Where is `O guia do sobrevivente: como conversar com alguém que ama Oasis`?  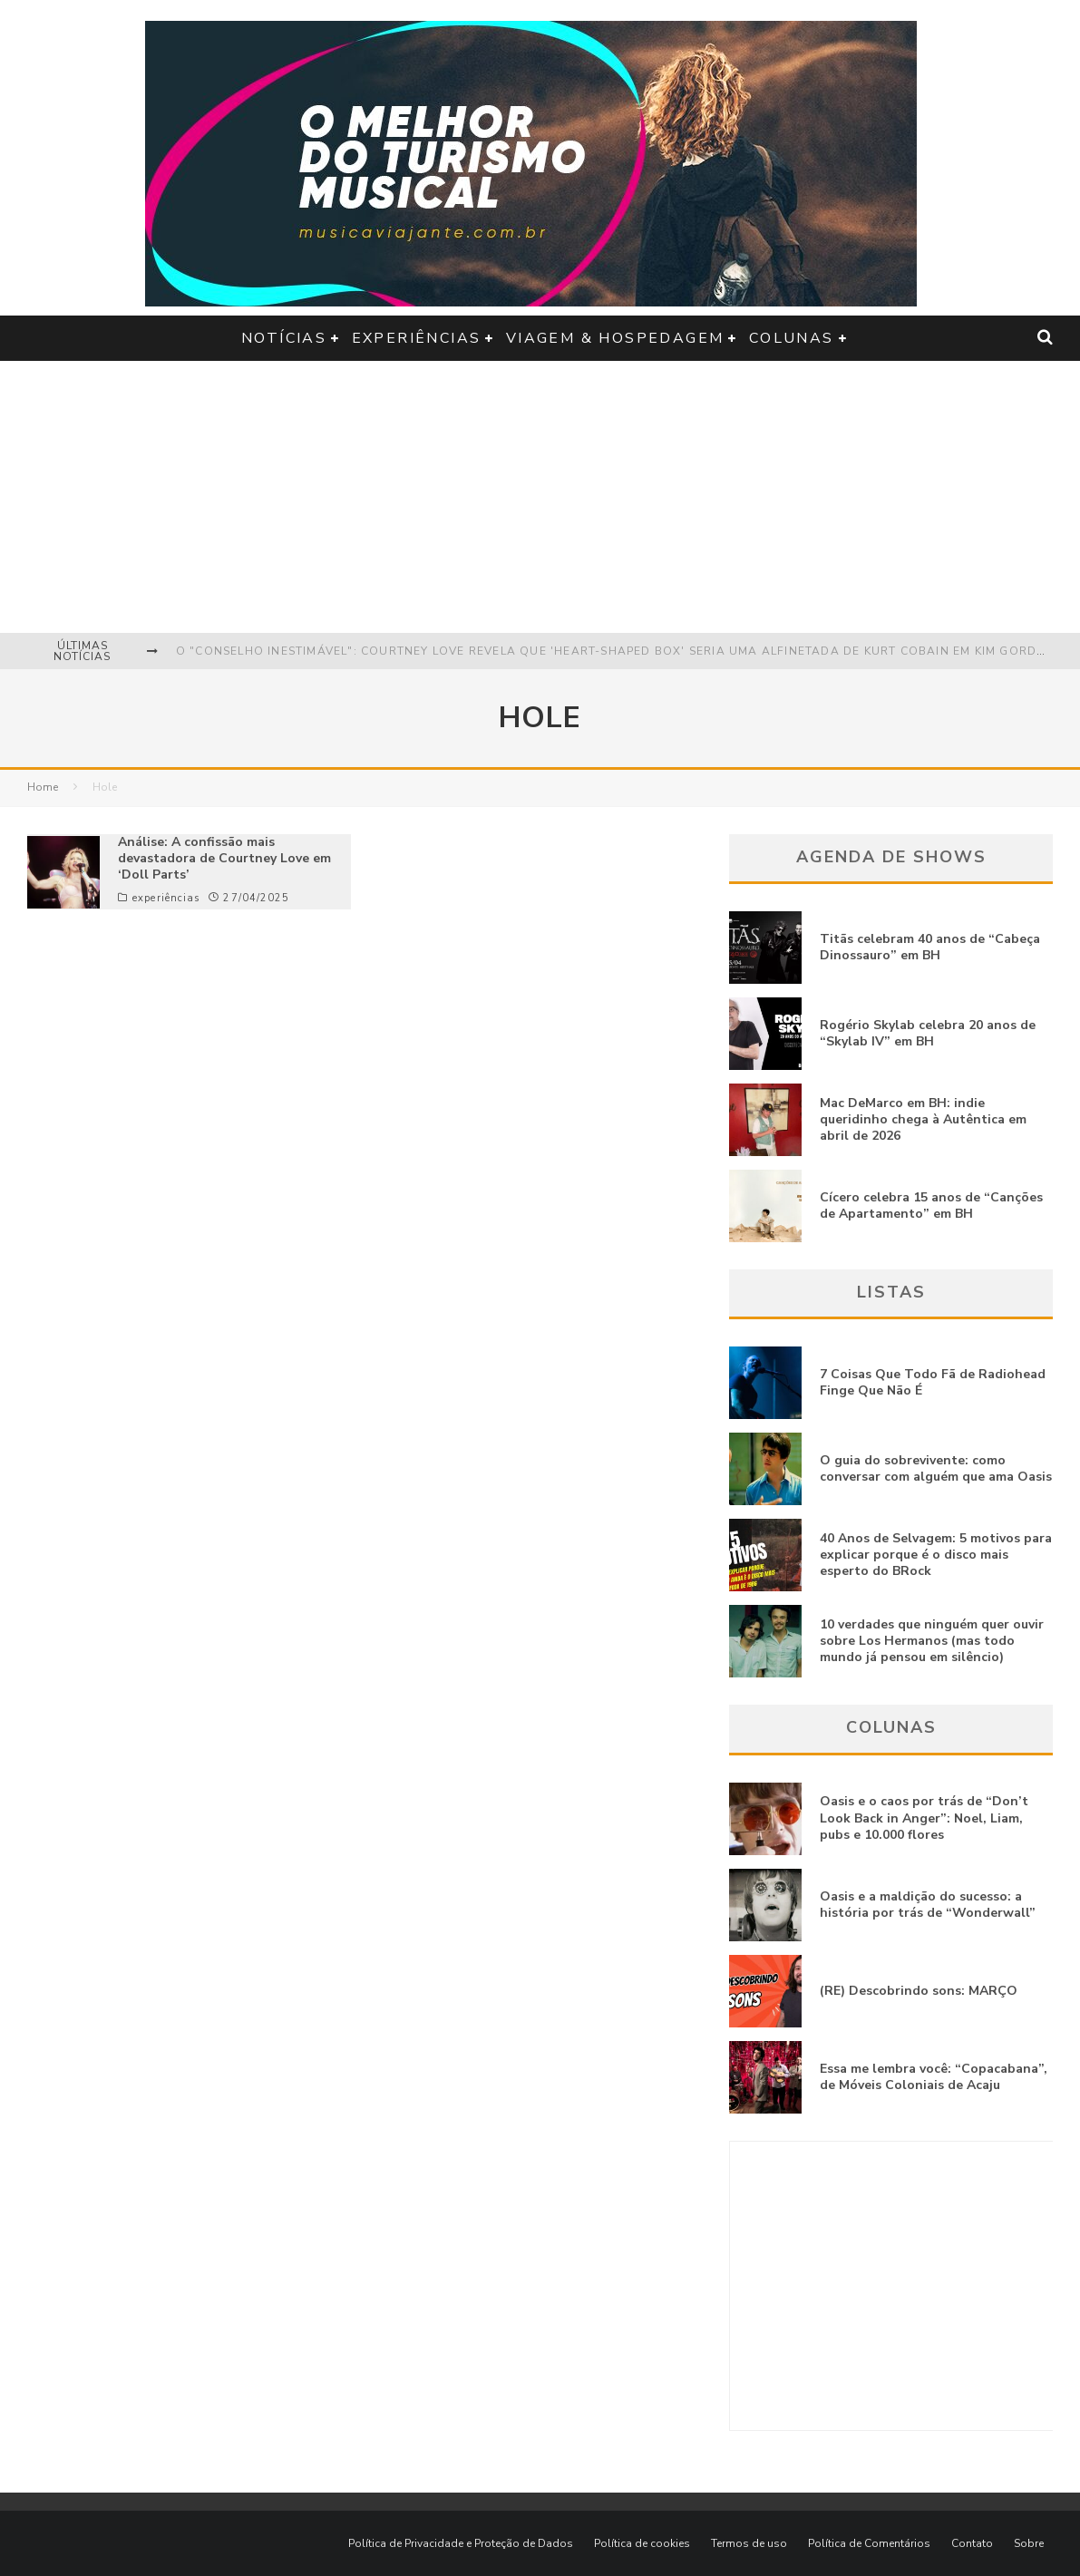 O guia do sobrevivente: como conversar com alguém que ama Oasis is located at coordinates (936, 1468).